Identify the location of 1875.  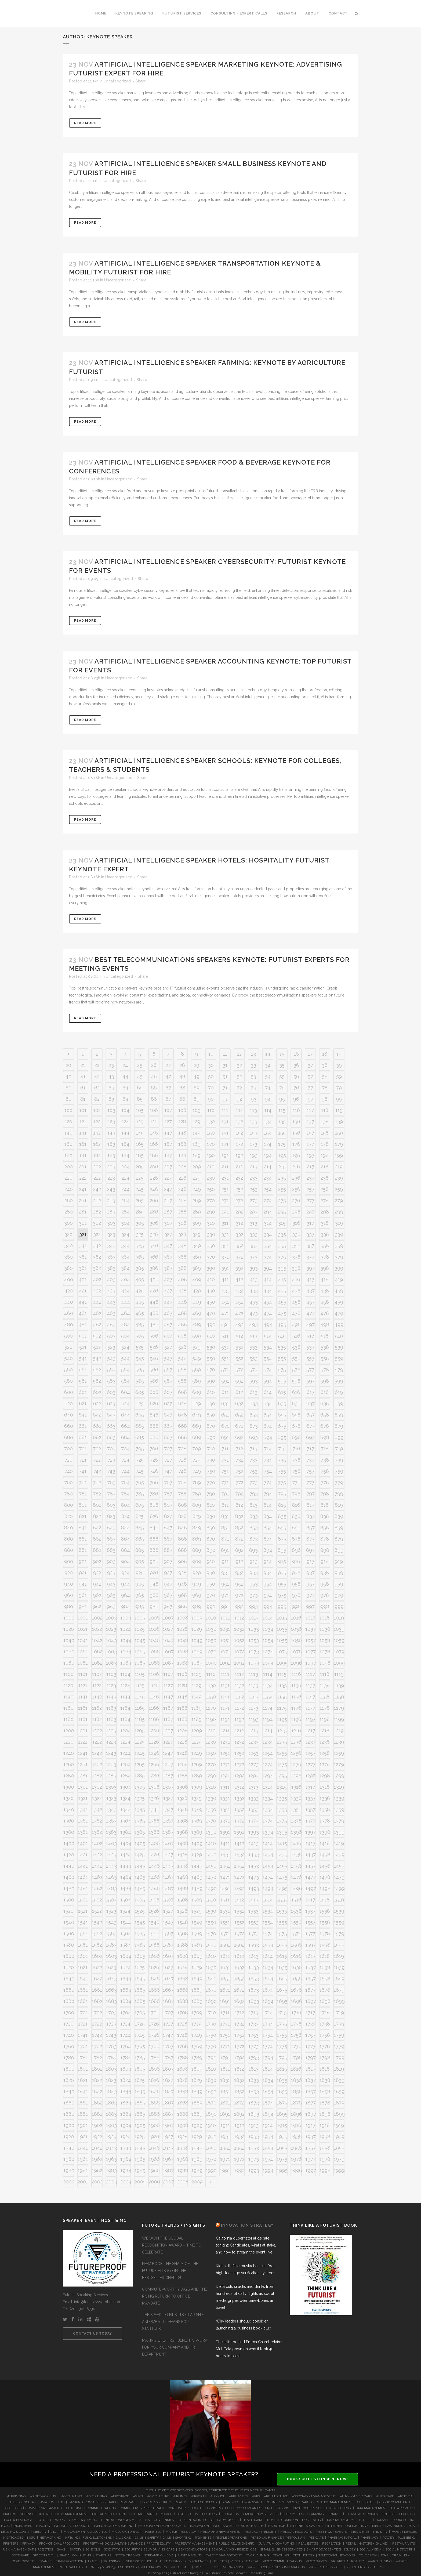
(282, 2103).